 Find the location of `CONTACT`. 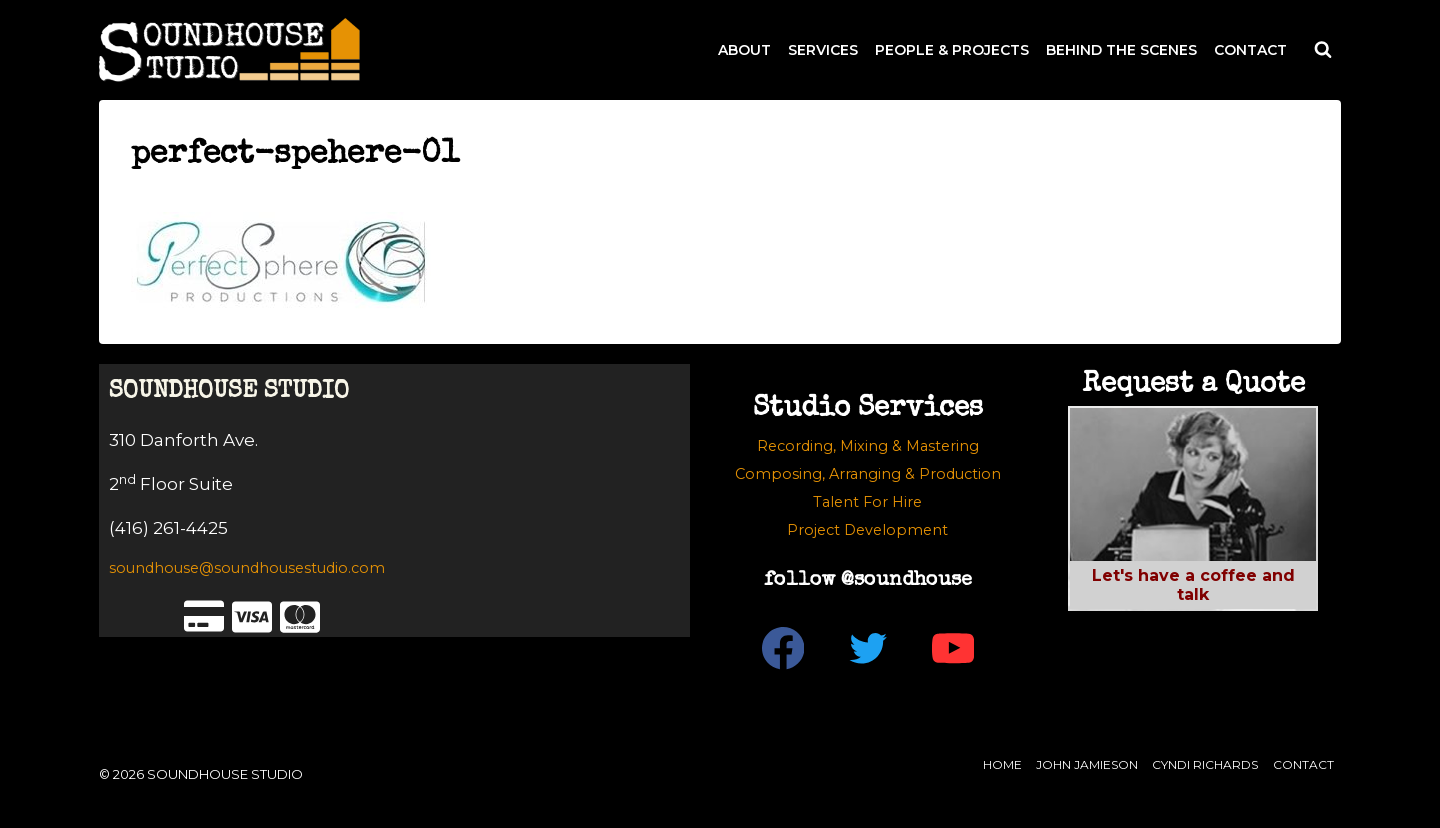

CONTACT is located at coordinates (1250, 50).